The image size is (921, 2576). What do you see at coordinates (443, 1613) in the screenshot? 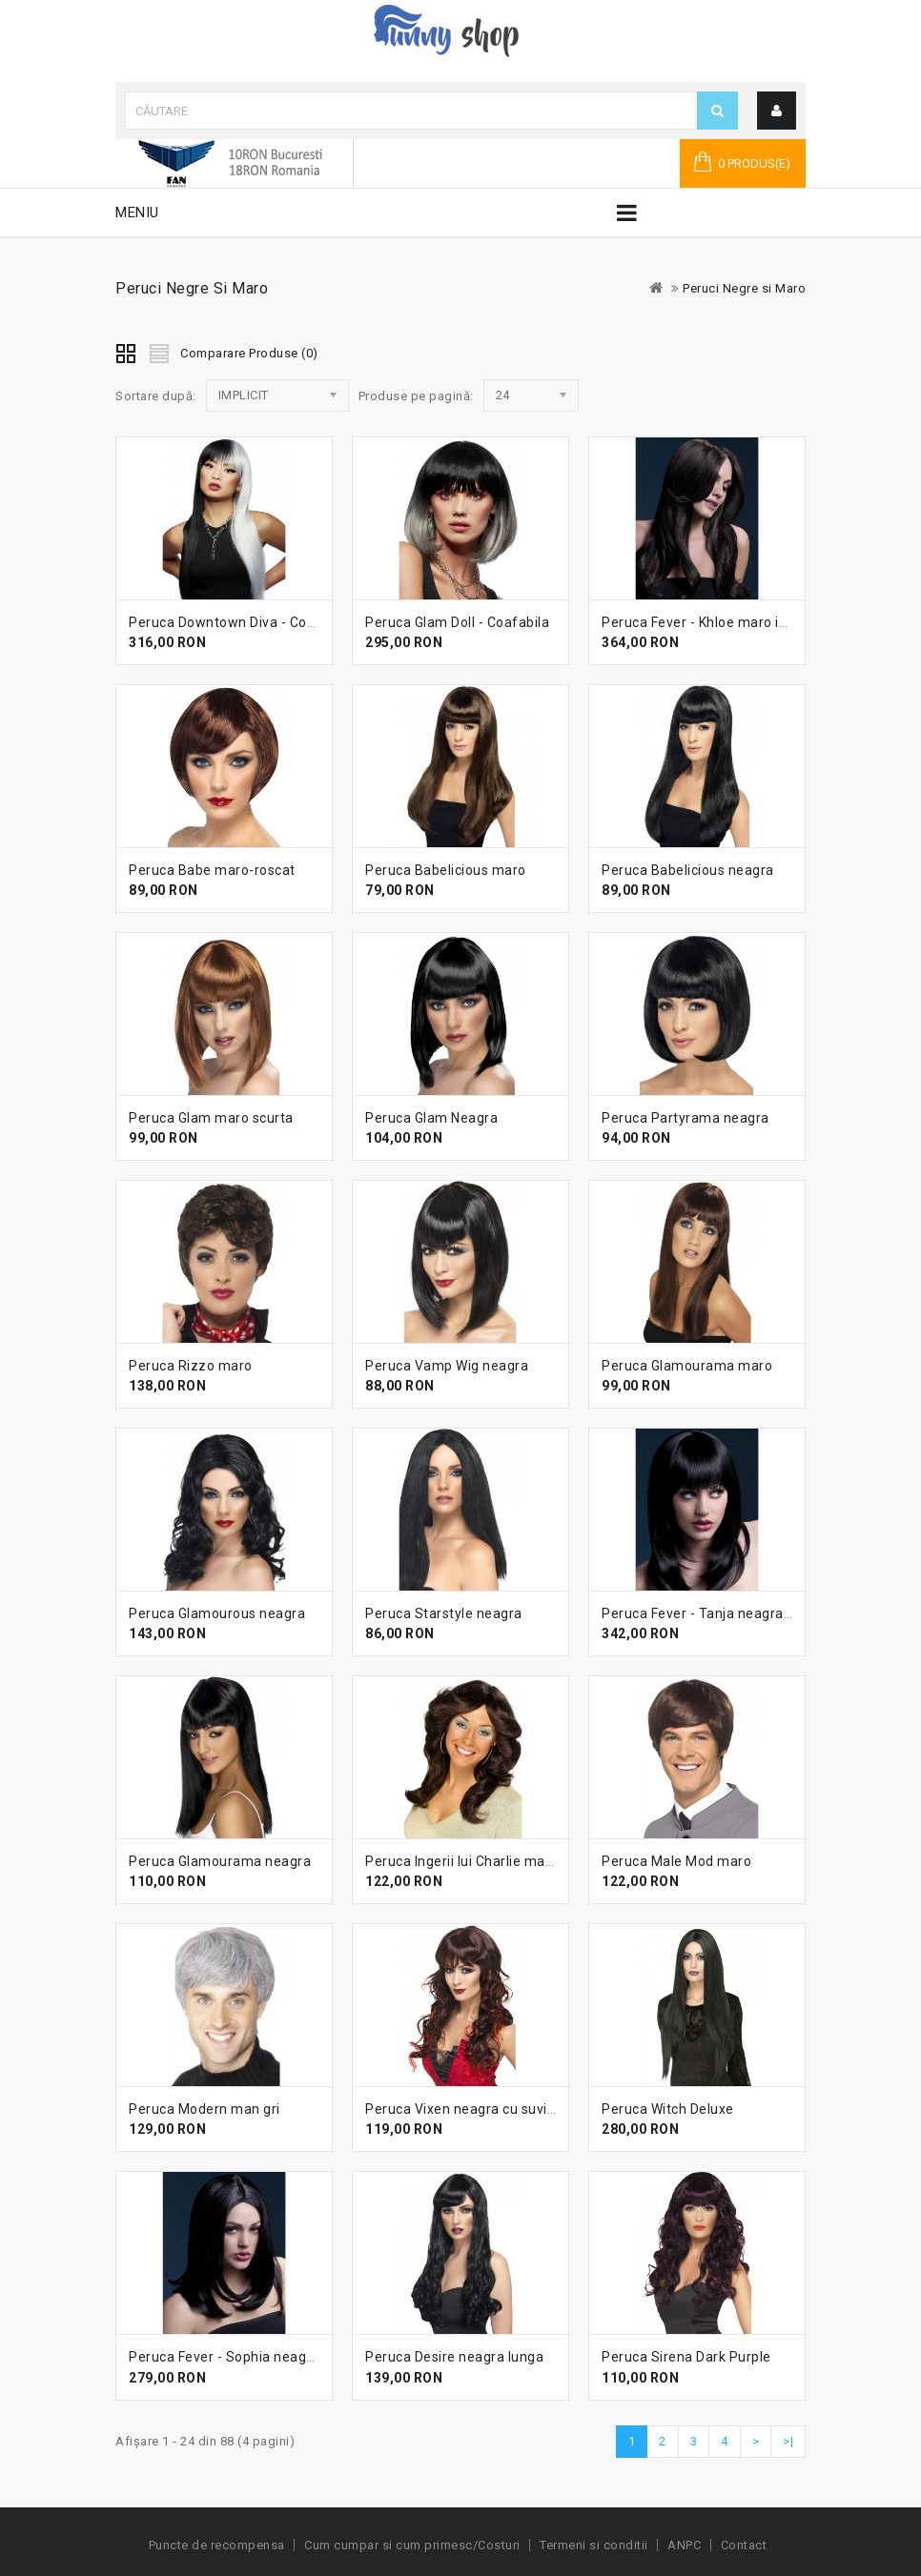
I see `Peruca Starstyle neagra` at bounding box center [443, 1613].